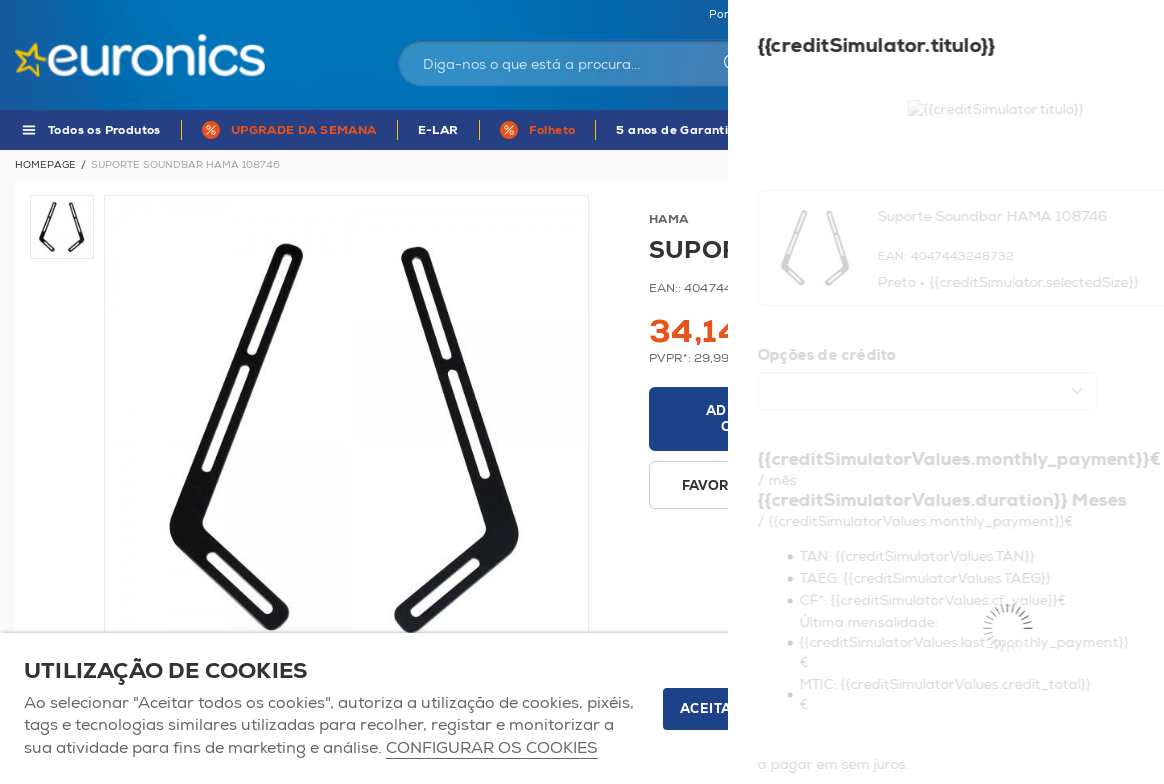 Image resolution: width=1164 pixels, height=784 pixels. What do you see at coordinates (1028, 709) in the screenshot?
I see `Apenas os necessários [button]` at bounding box center [1028, 709].